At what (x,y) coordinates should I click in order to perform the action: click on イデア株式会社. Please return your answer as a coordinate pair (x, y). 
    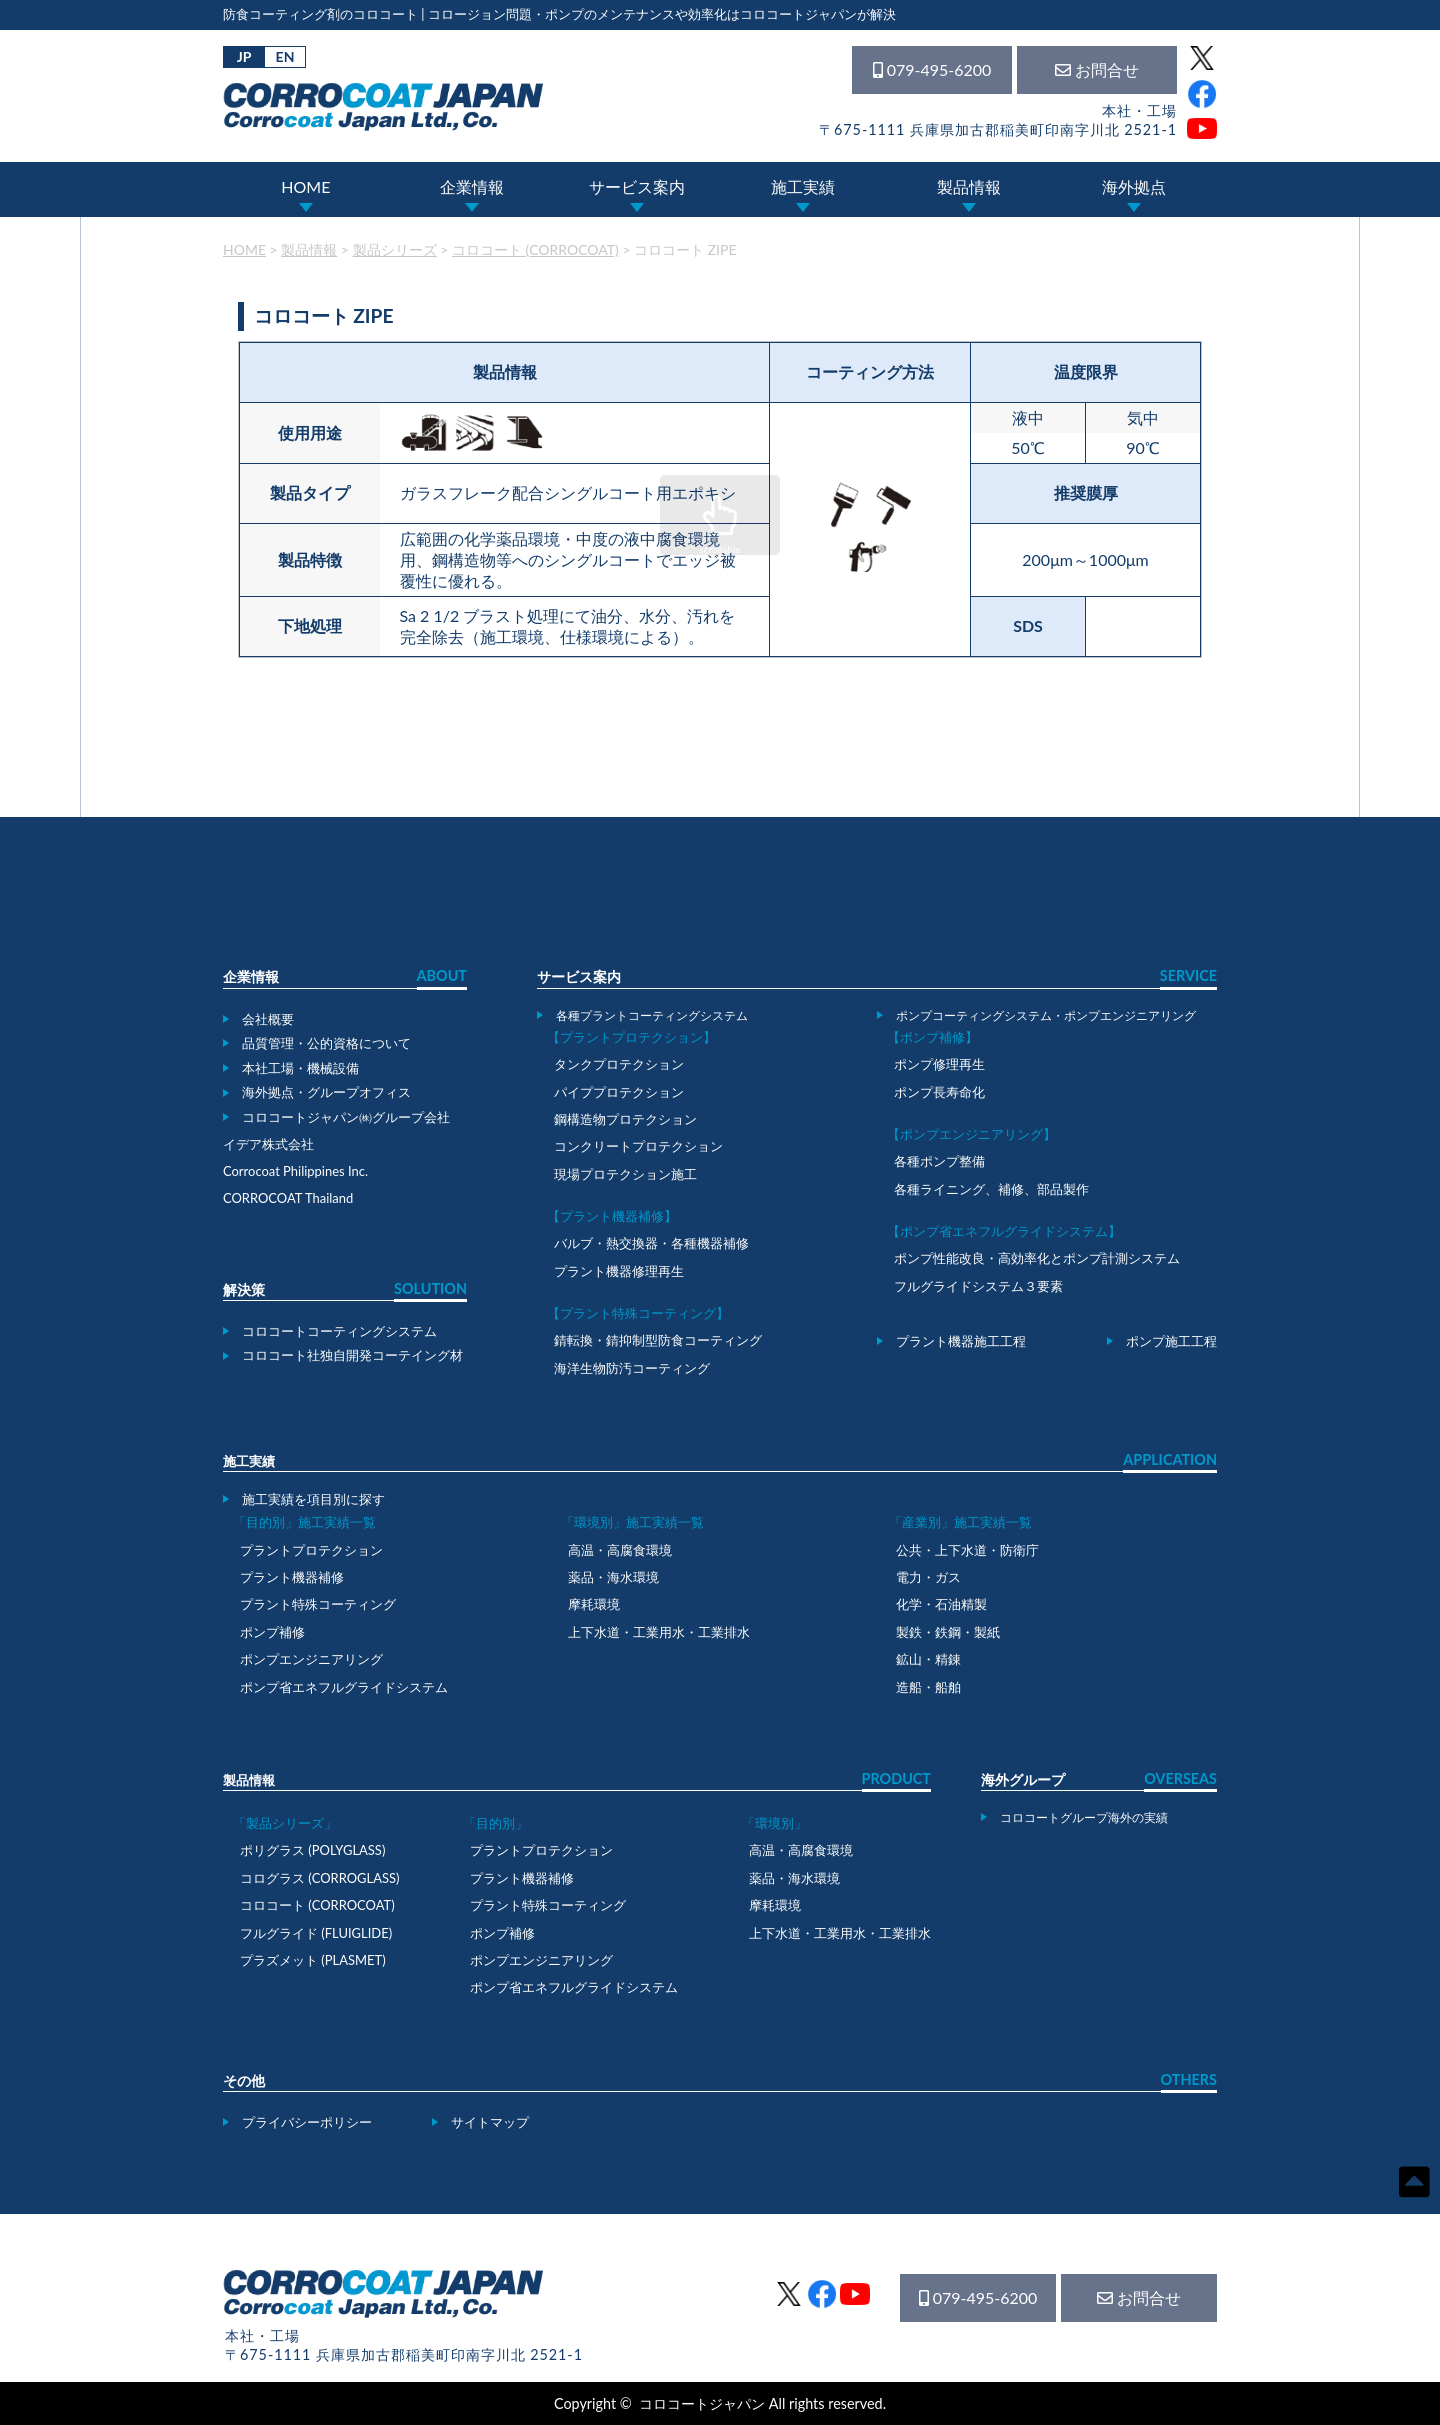
    Looking at the image, I should click on (268, 1144).